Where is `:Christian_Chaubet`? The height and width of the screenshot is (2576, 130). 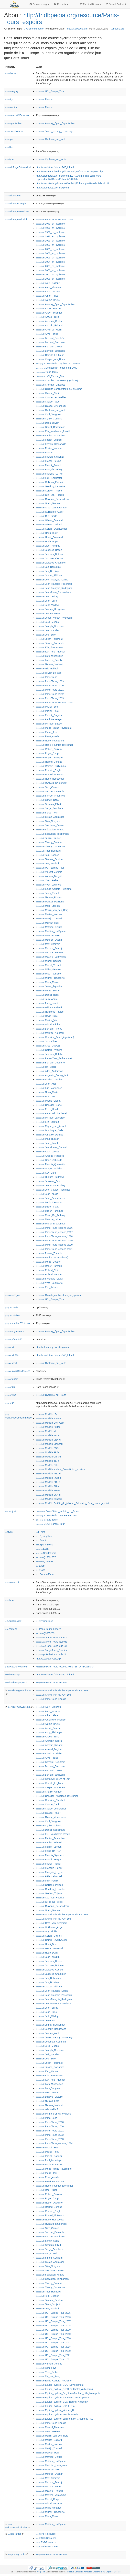 :Christian_Chaubet is located at coordinates (50, 384).